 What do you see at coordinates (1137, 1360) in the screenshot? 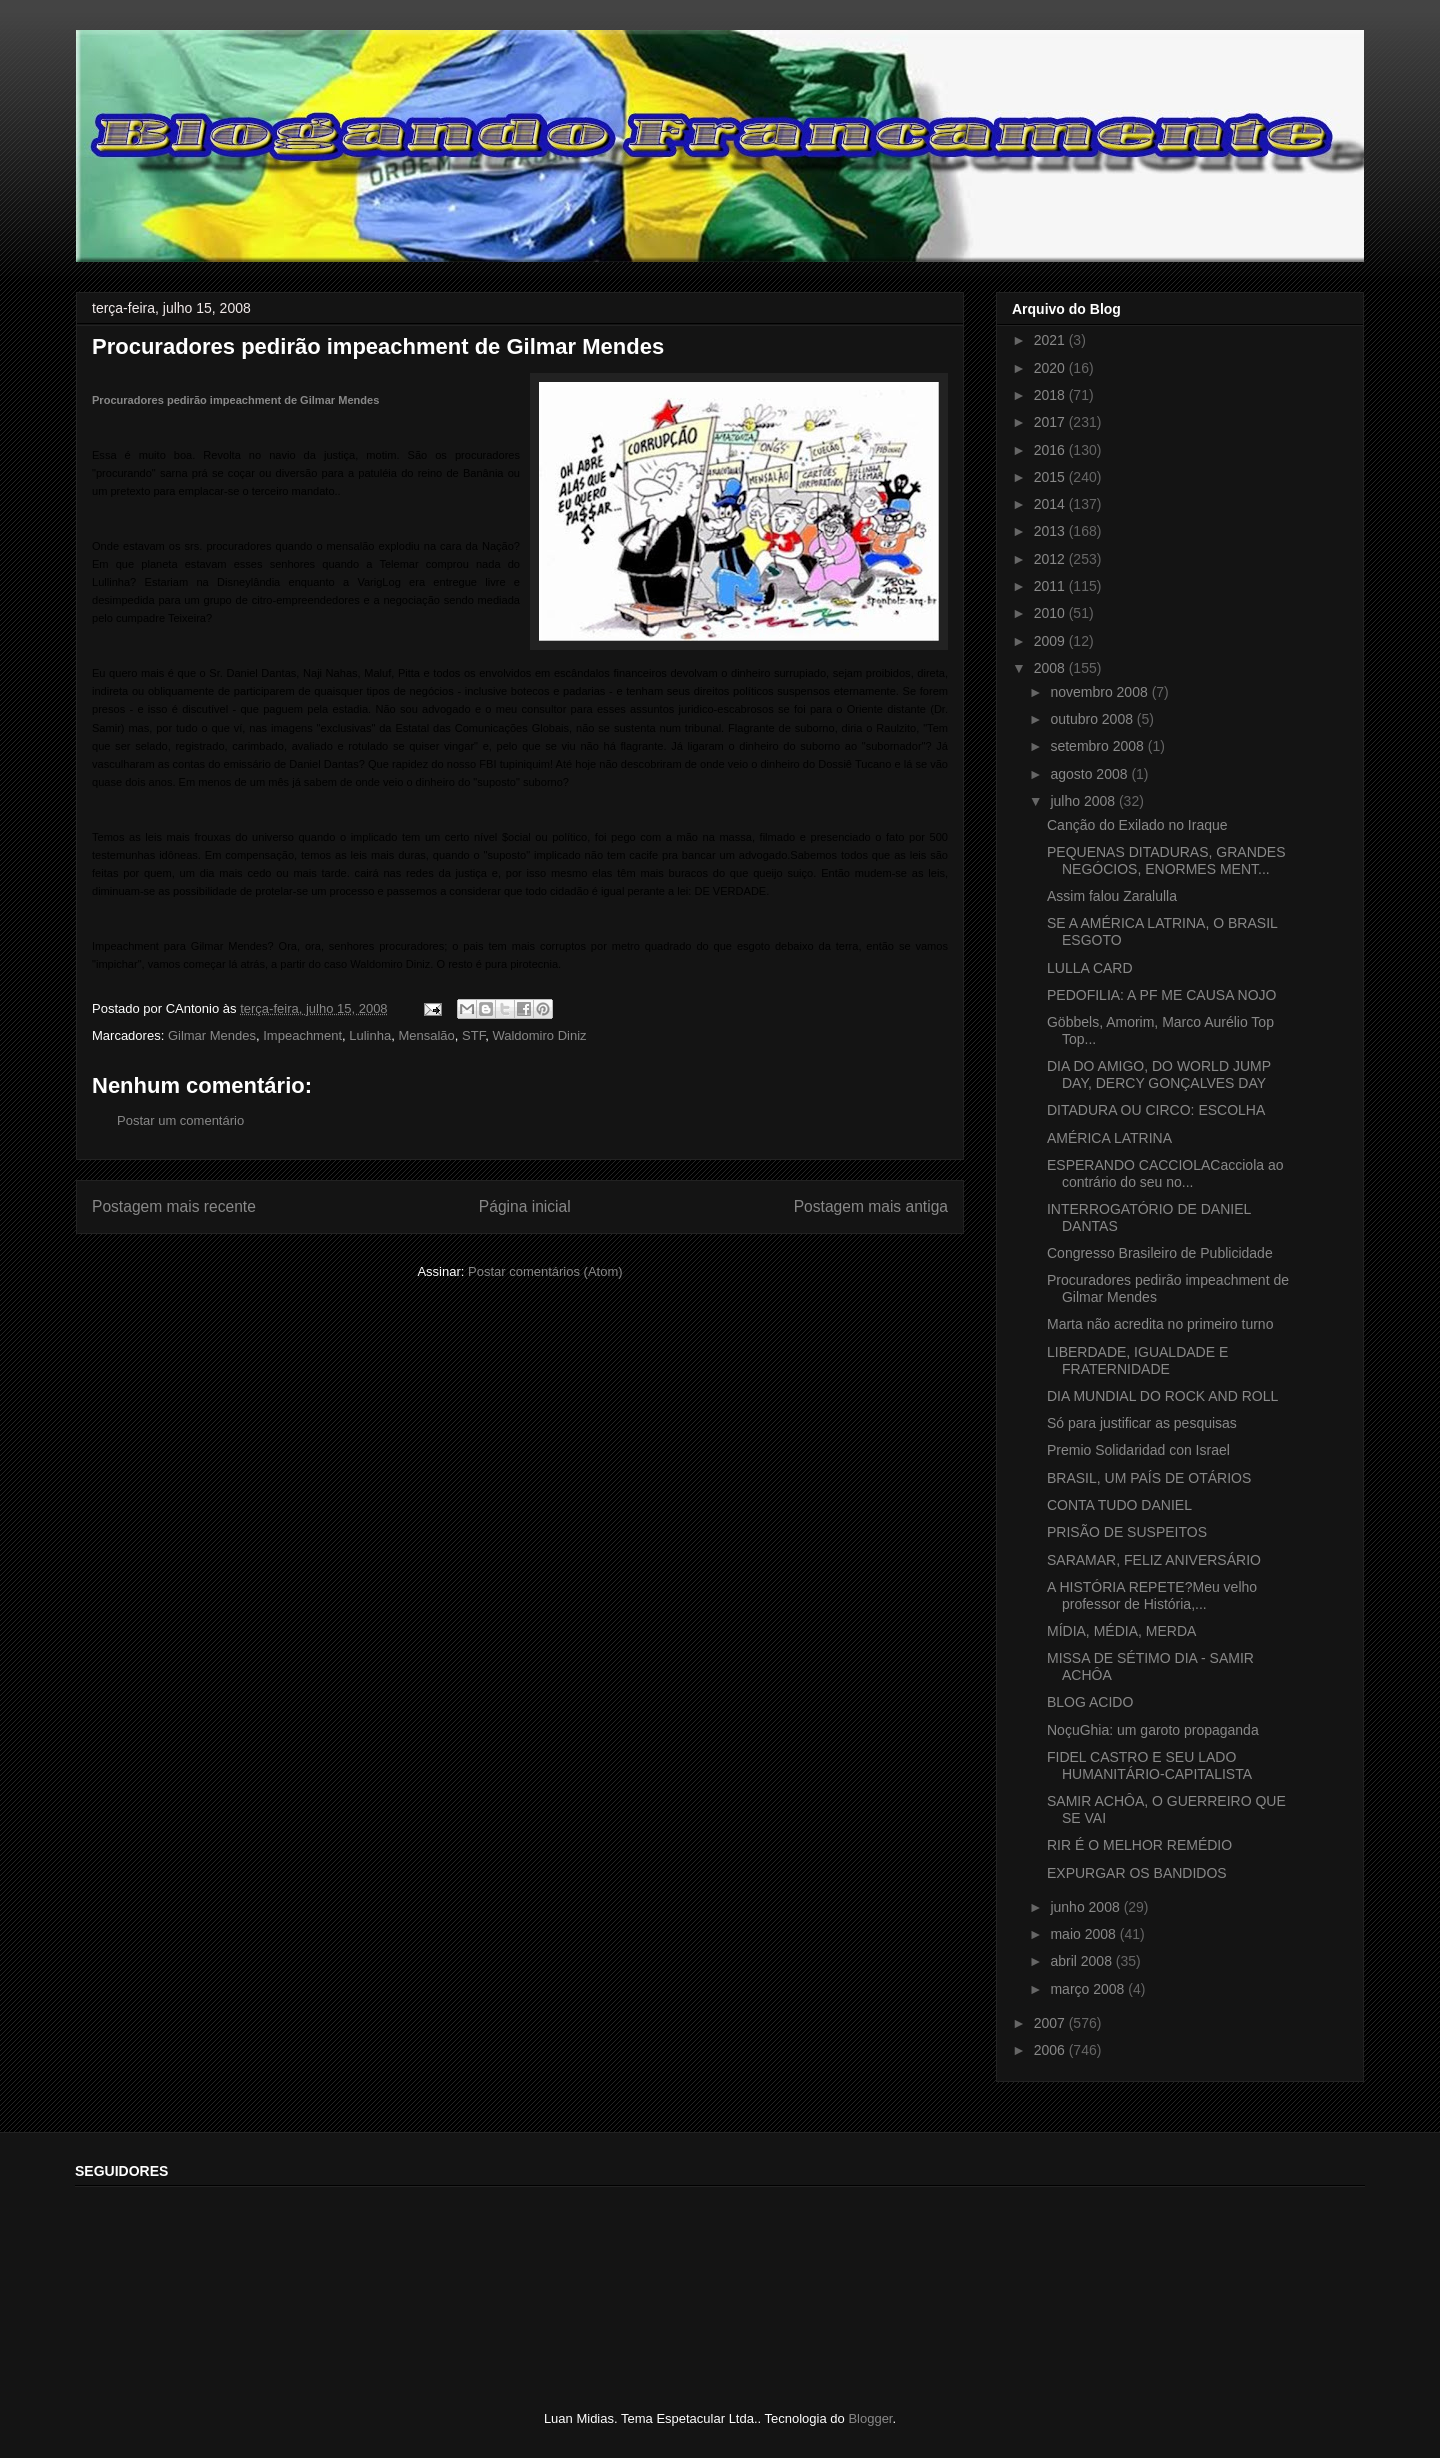
I see `LIBERDADE, IGUALDADE E FRATERNIDADE` at bounding box center [1137, 1360].